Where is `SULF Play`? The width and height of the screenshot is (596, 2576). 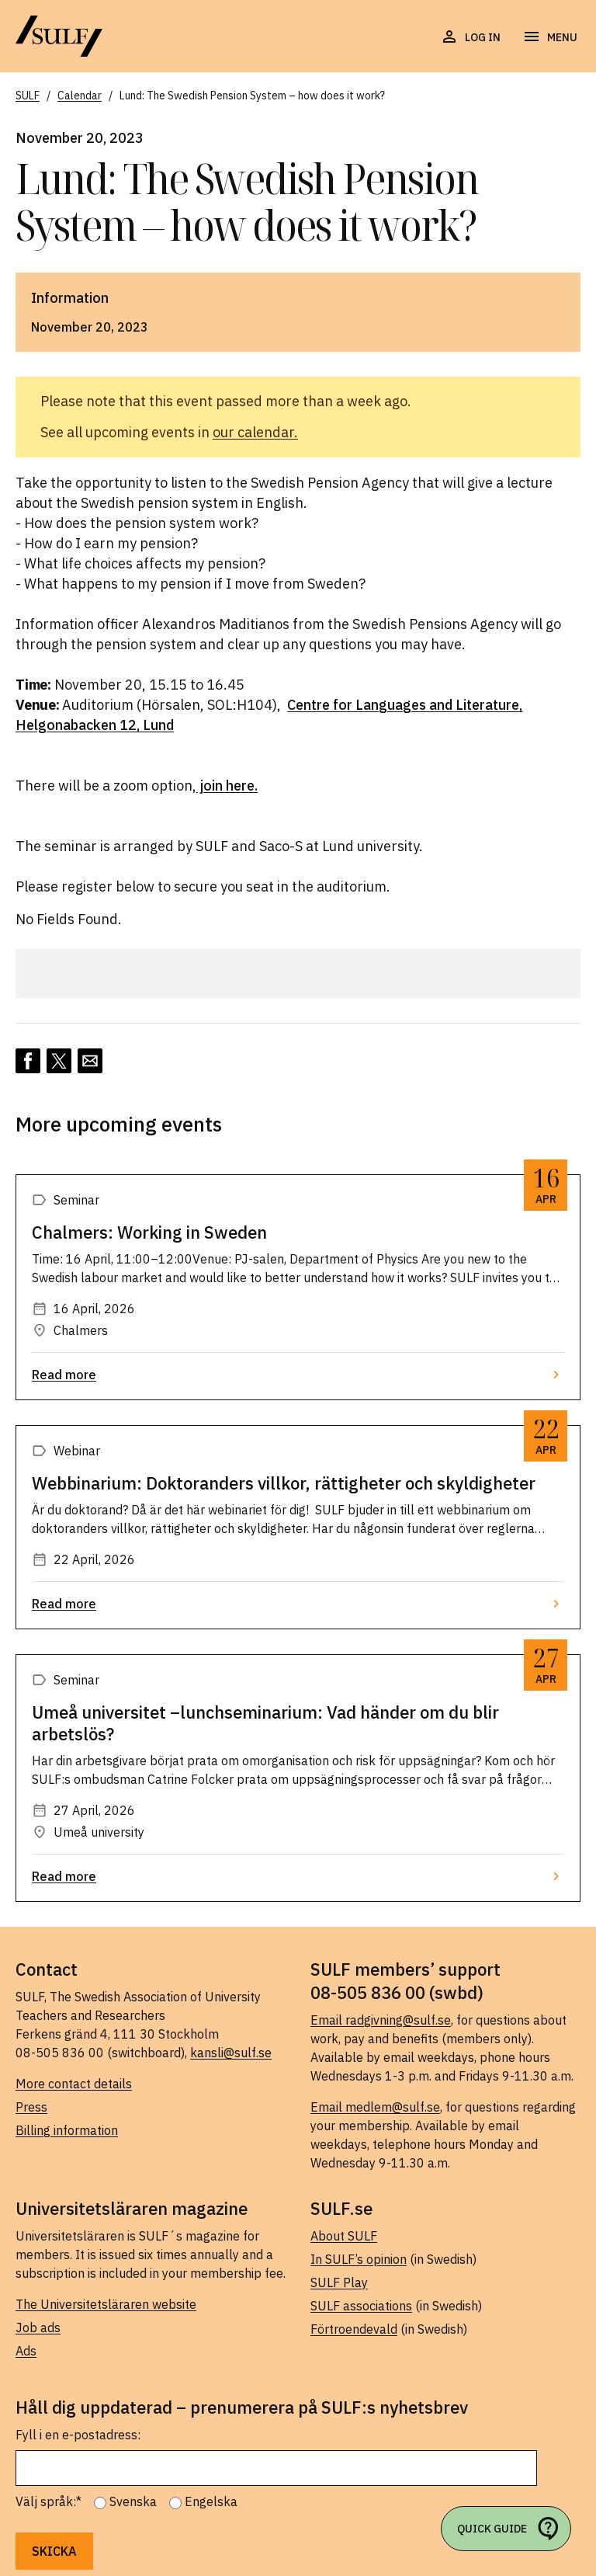
SULF Play is located at coordinates (339, 2282).